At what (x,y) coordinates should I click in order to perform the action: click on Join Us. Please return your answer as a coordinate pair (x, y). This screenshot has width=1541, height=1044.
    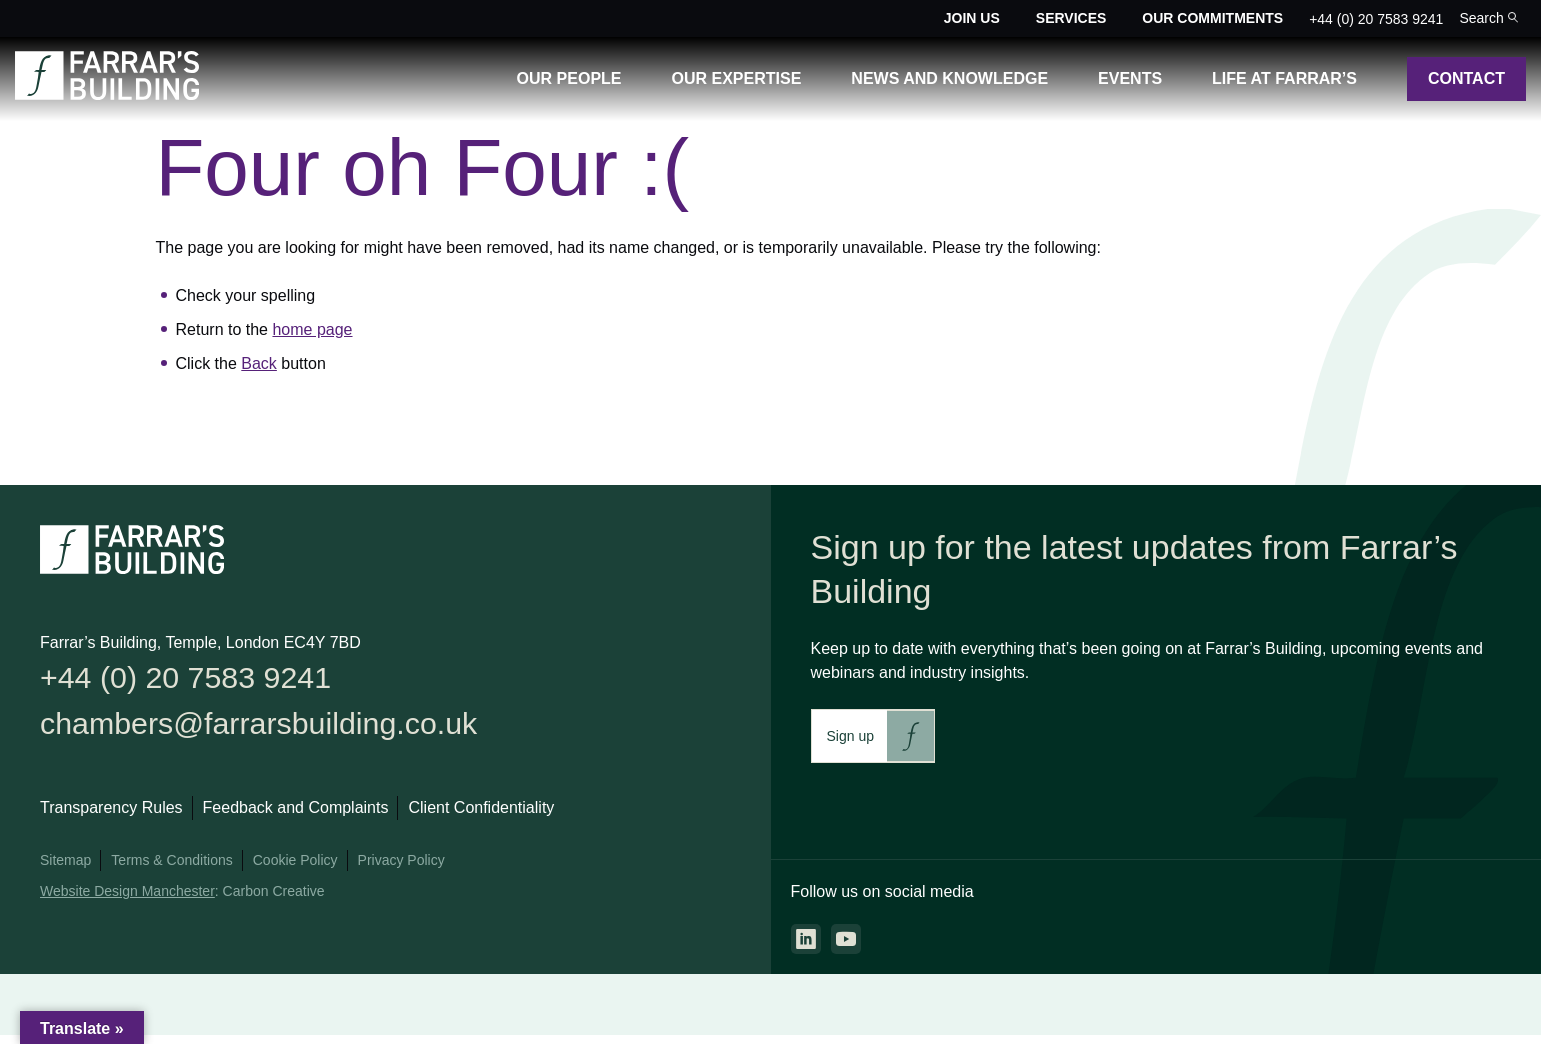
    Looking at the image, I should click on (972, 18).